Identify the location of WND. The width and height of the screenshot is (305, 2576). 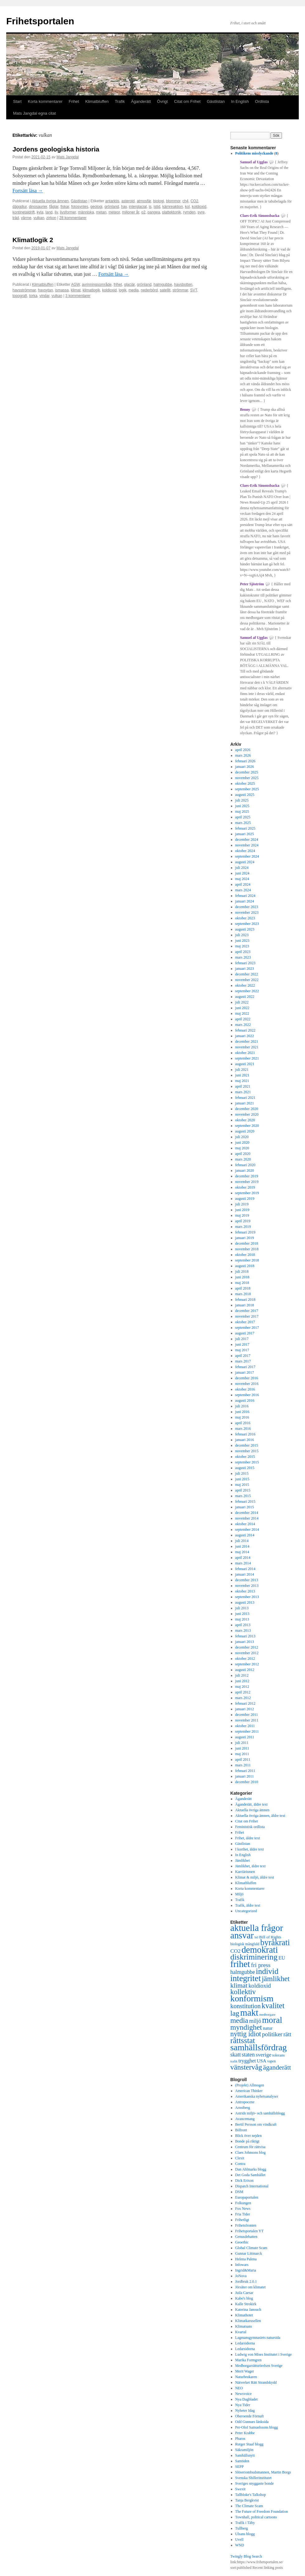
(239, 2545).